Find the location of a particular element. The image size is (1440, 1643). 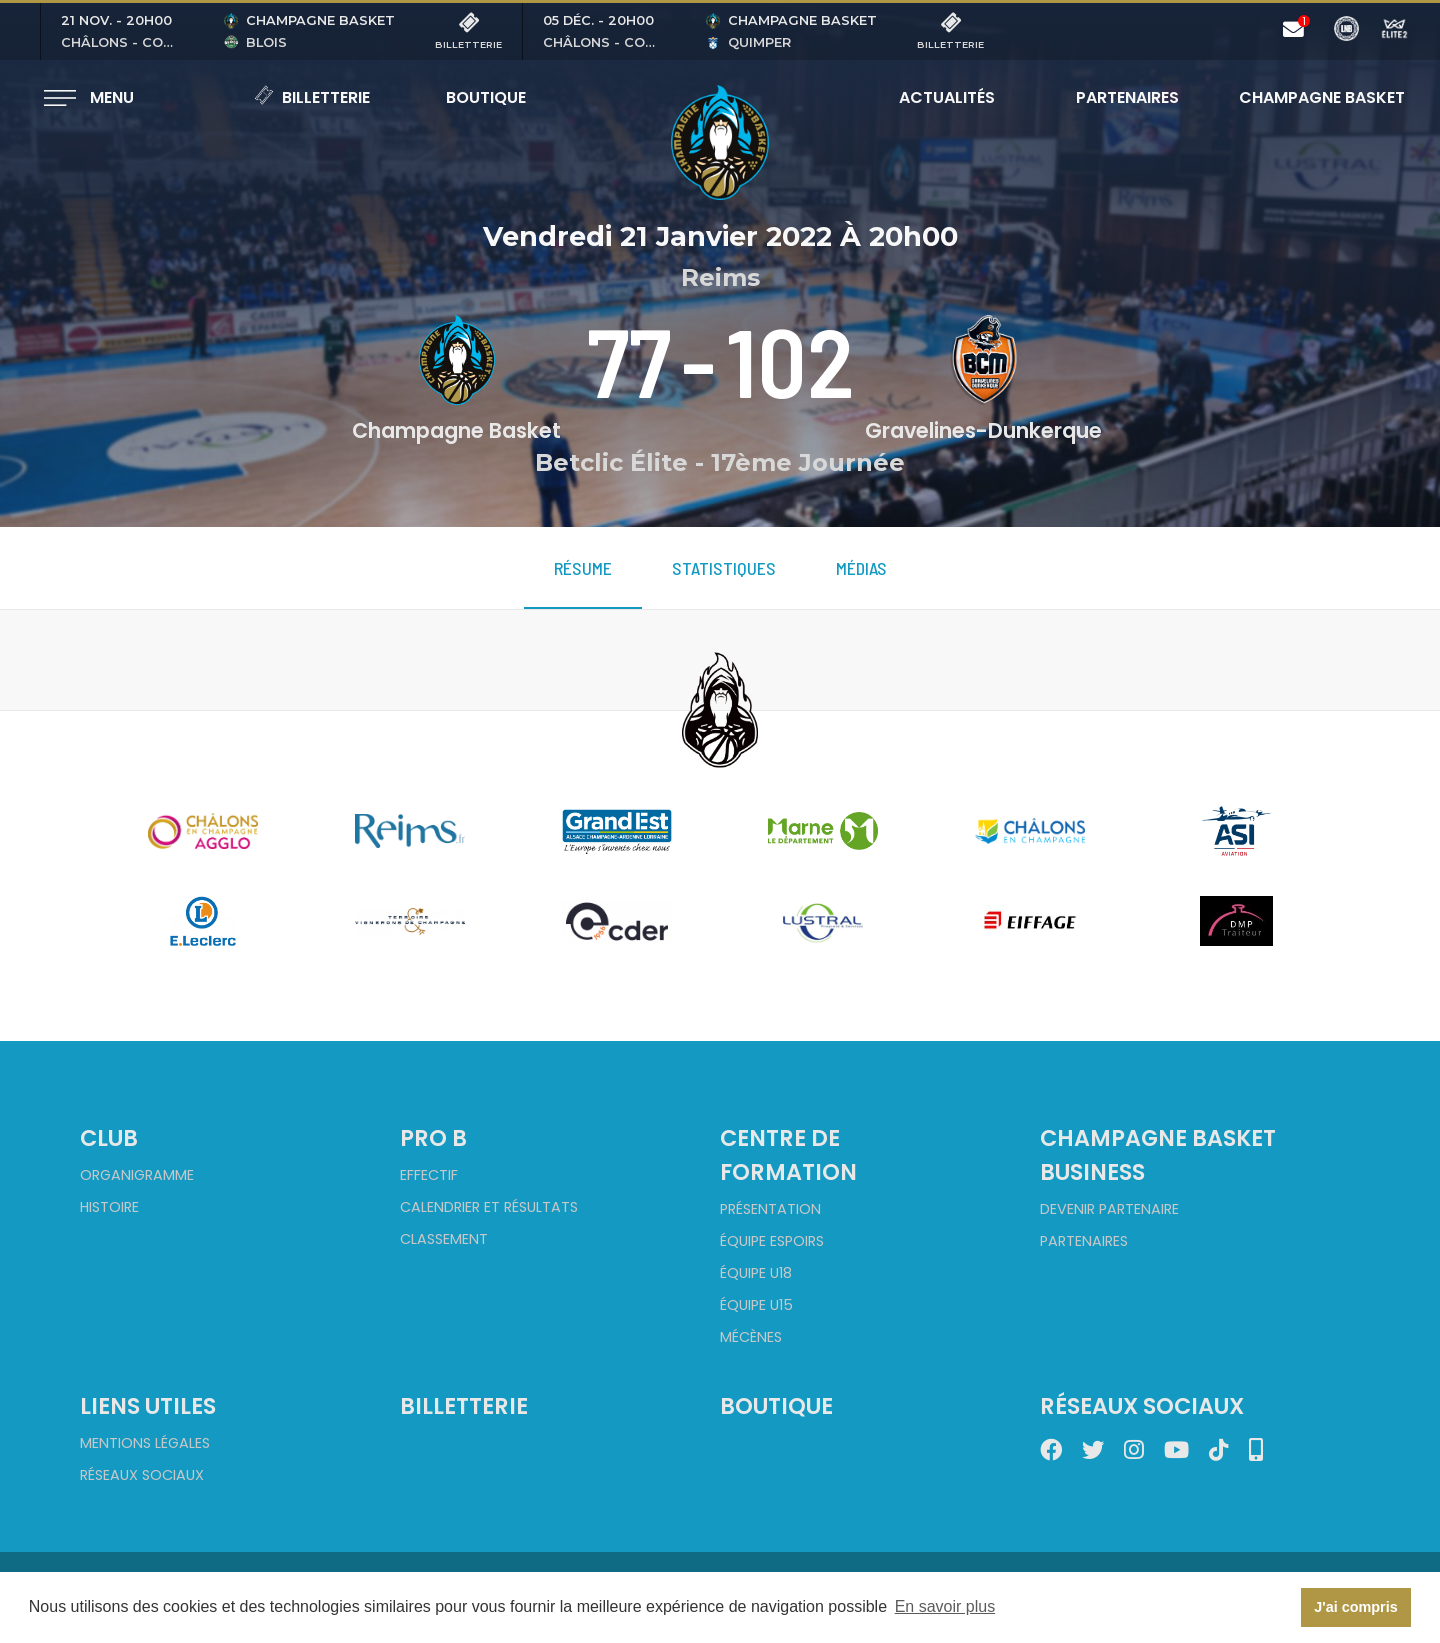

Histoire is located at coordinates (109, 1207).